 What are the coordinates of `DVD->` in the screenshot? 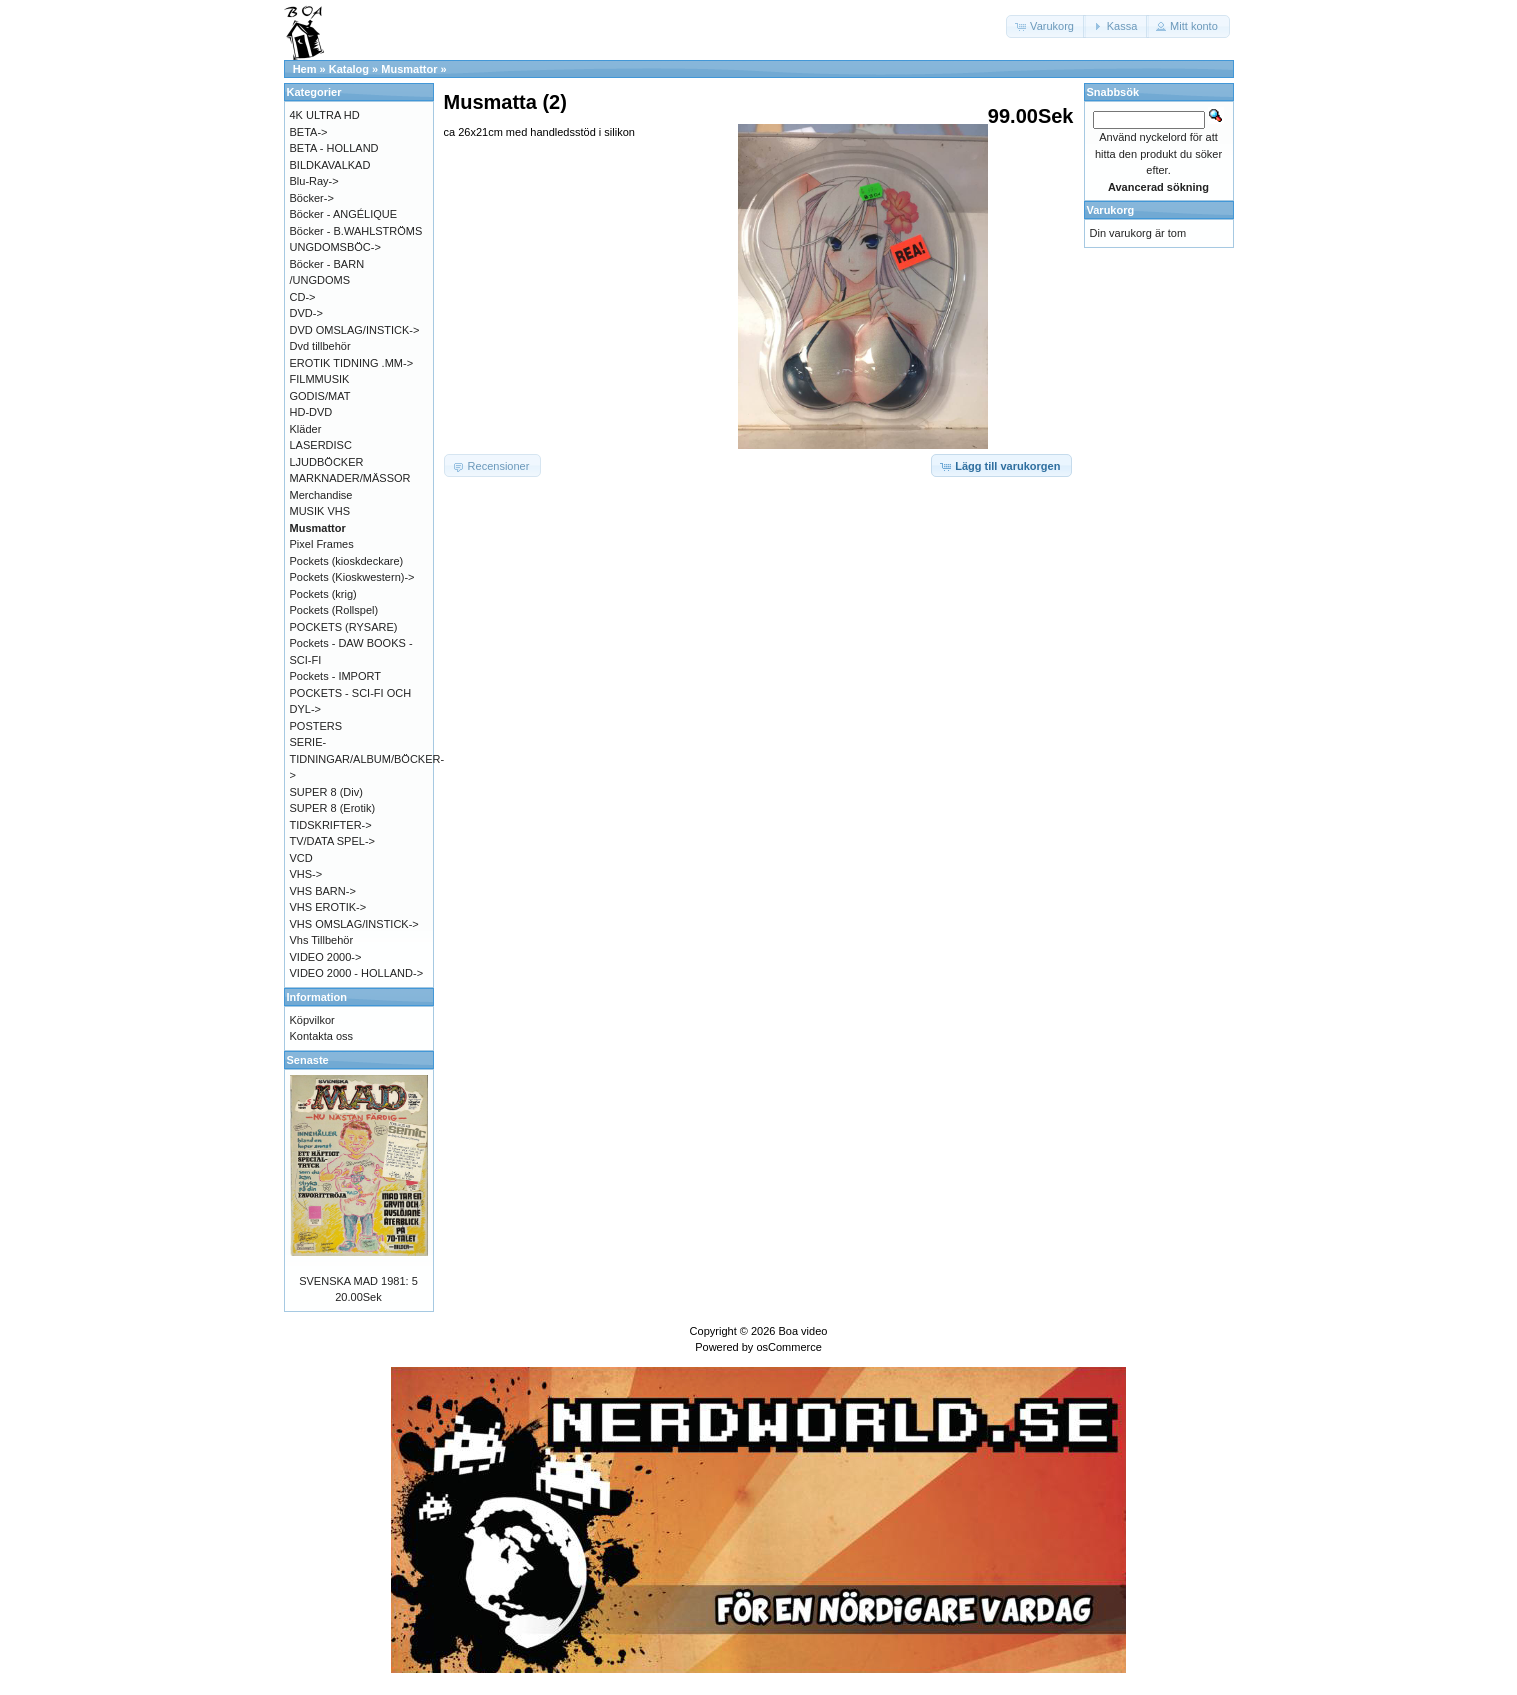 It's located at (306, 313).